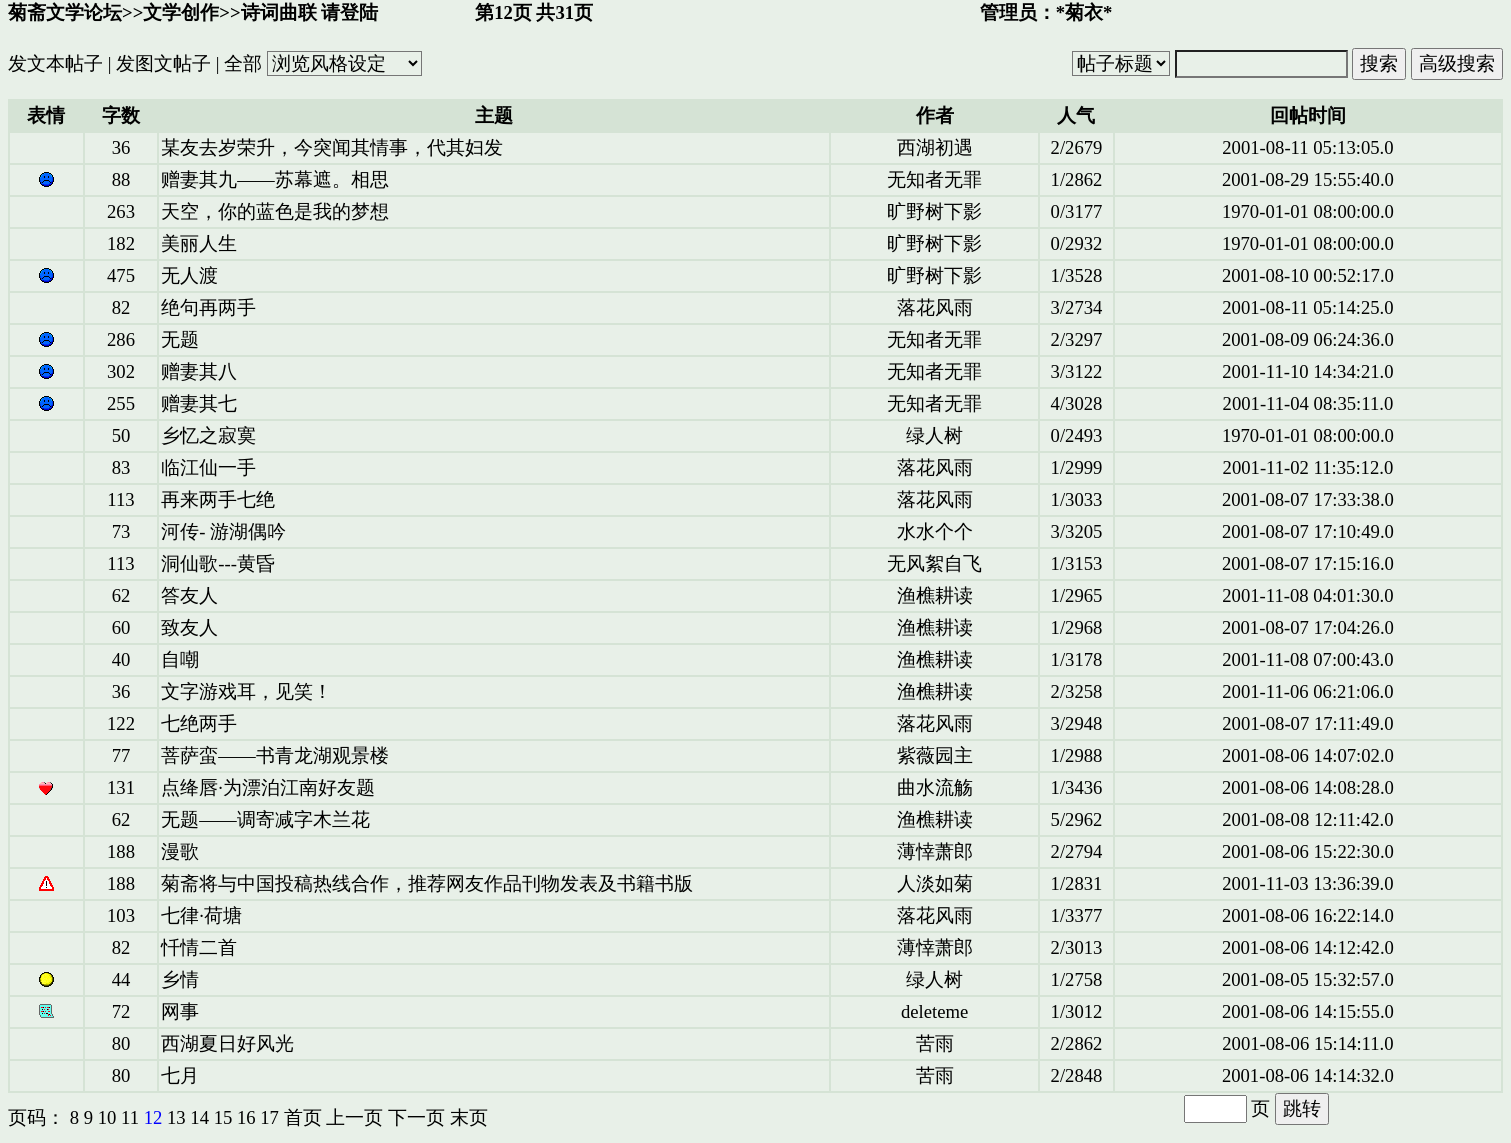 This screenshot has width=1511, height=1143. What do you see at coordinates (199, 723) in the screenshot?
I see `七绝两手` at bounding box center [199, 723].